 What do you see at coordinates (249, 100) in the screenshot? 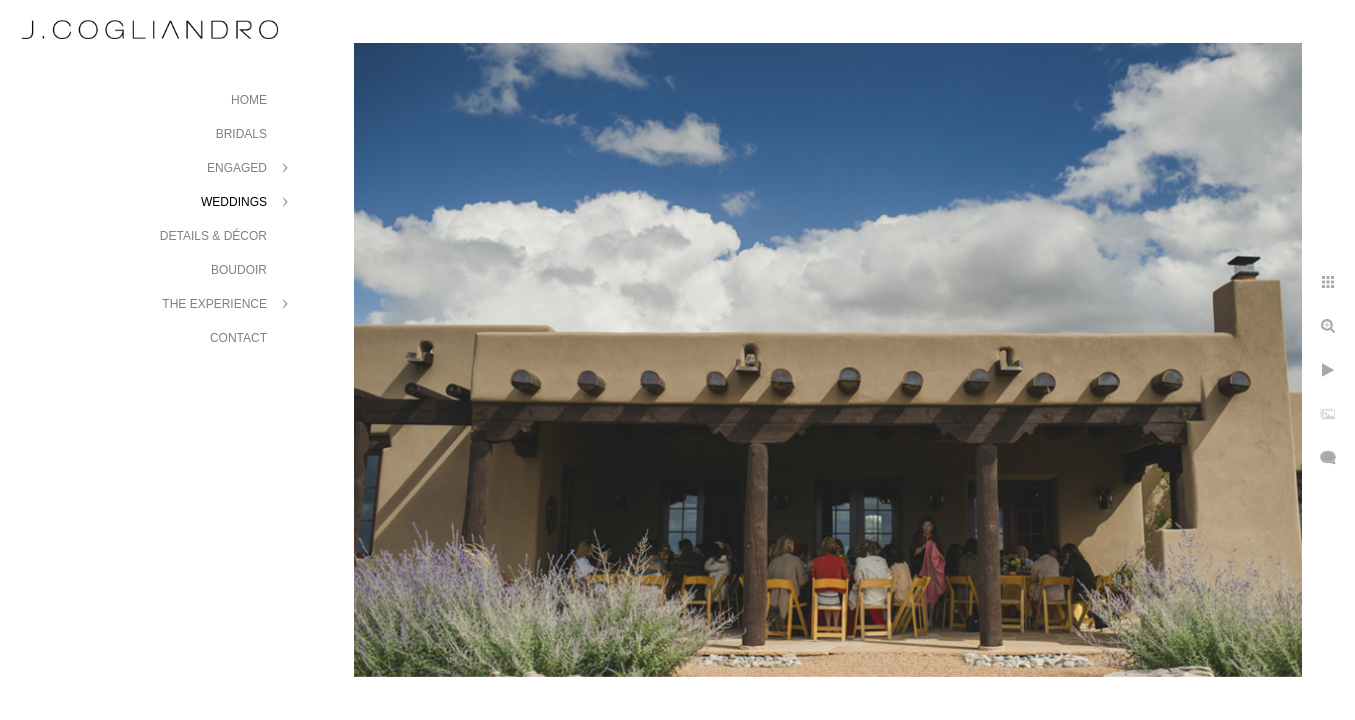
I see `Home` at bounding box center [249, 100].